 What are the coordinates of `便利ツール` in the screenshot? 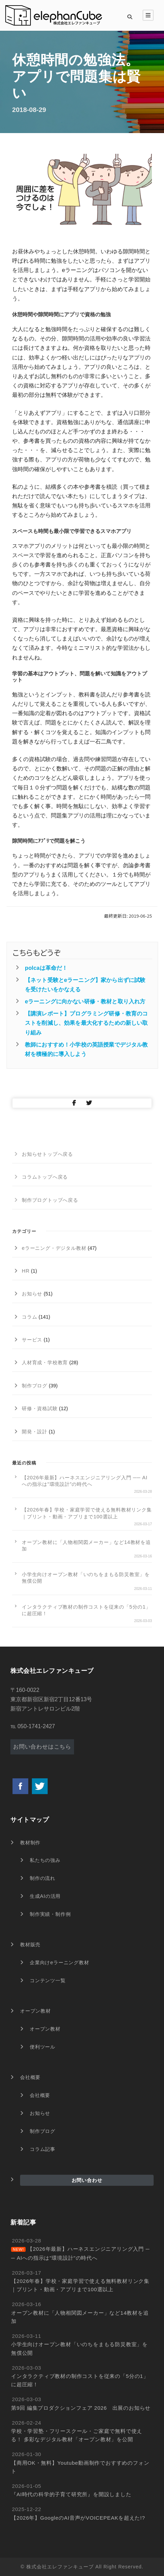 It's located at (42, 2047).